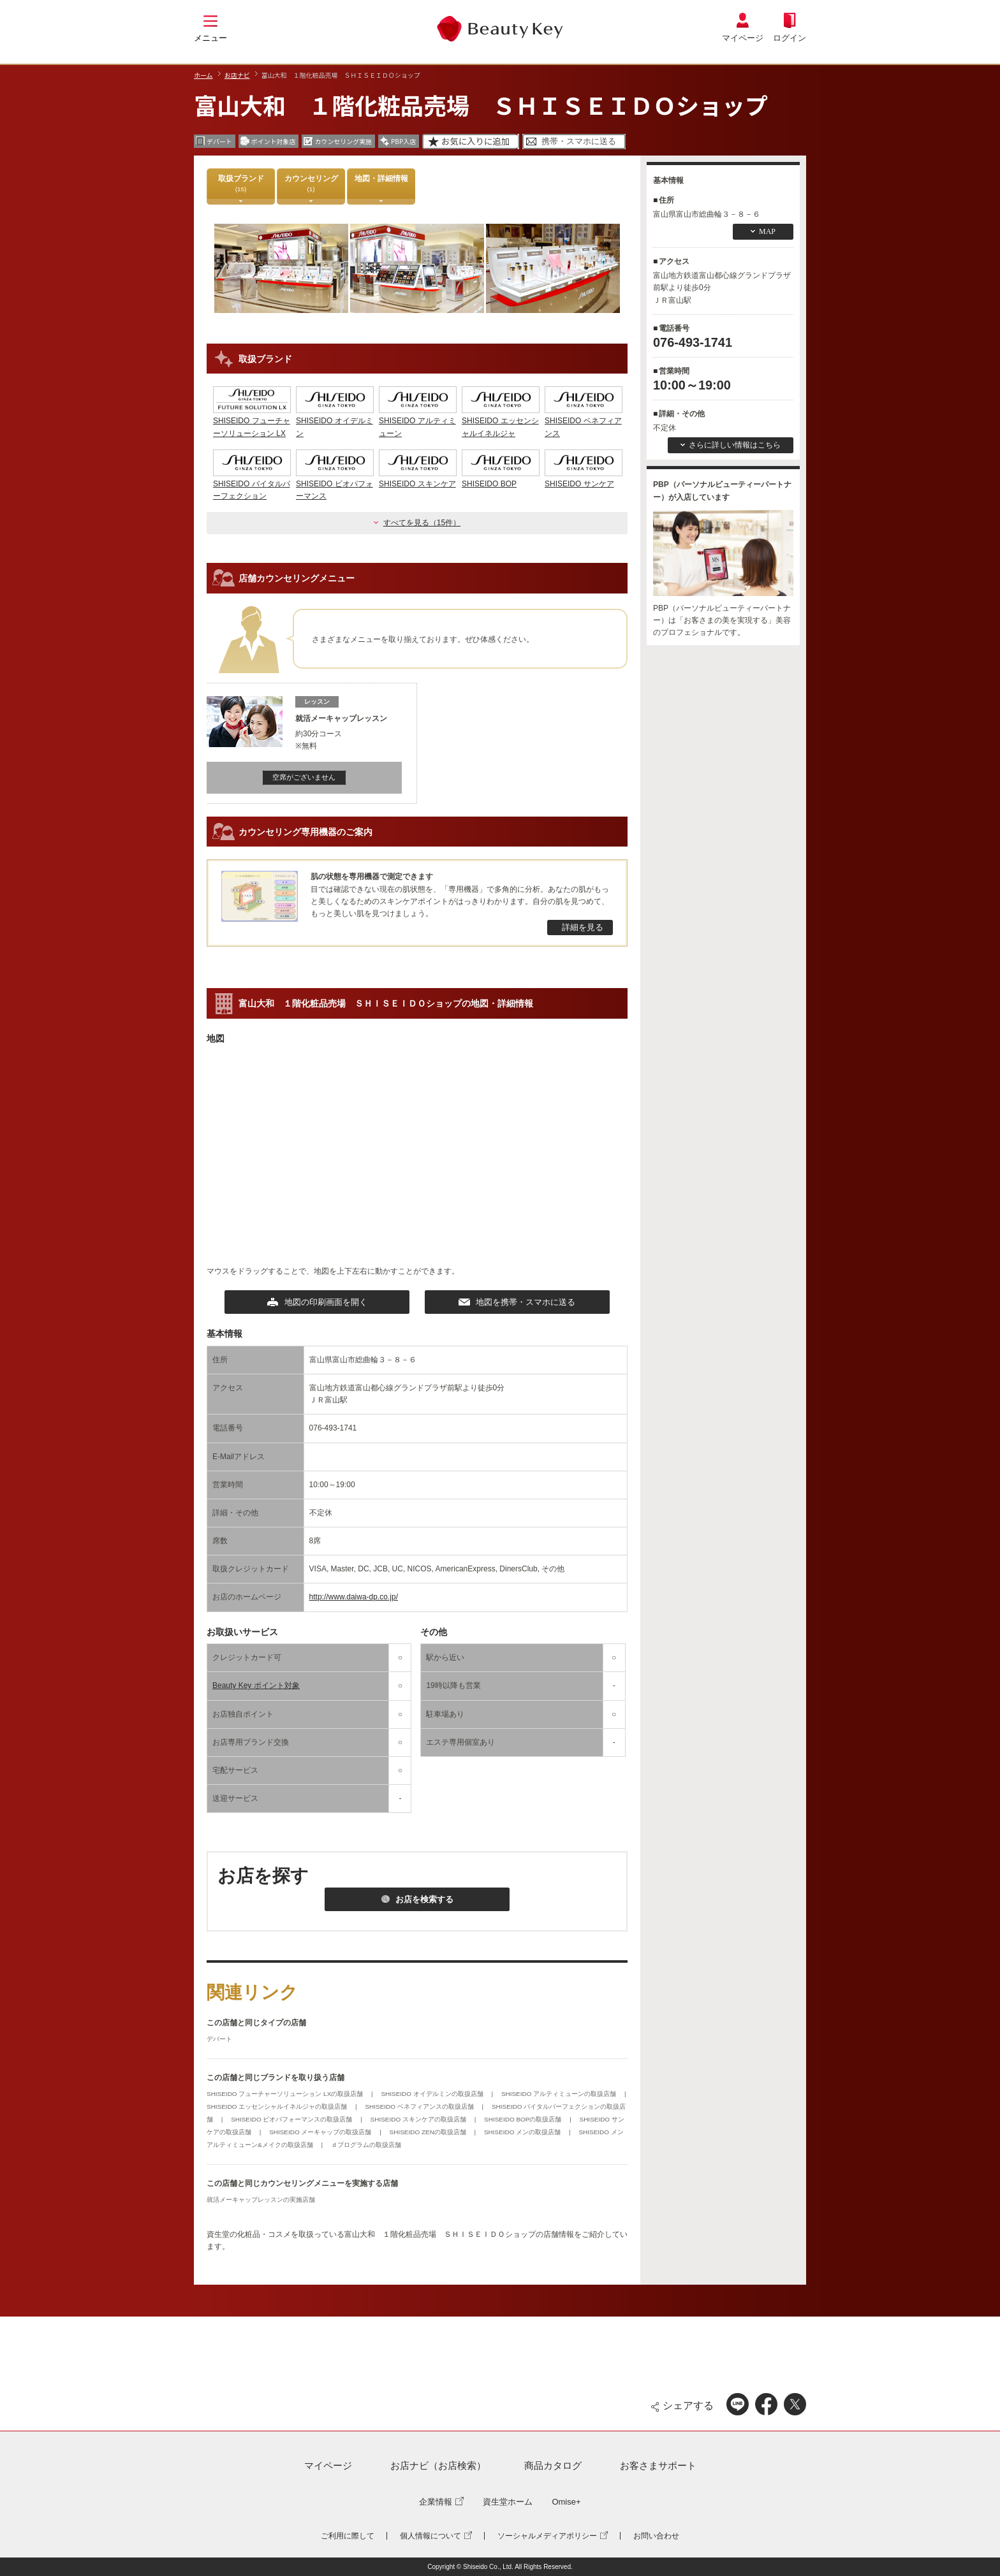 The width and height of the screenshot is (1000, 2576). What do you see at coordinates (381, 183) in the screenshot?
I see `地図・詳細情報` at bounding box center [381, 183].